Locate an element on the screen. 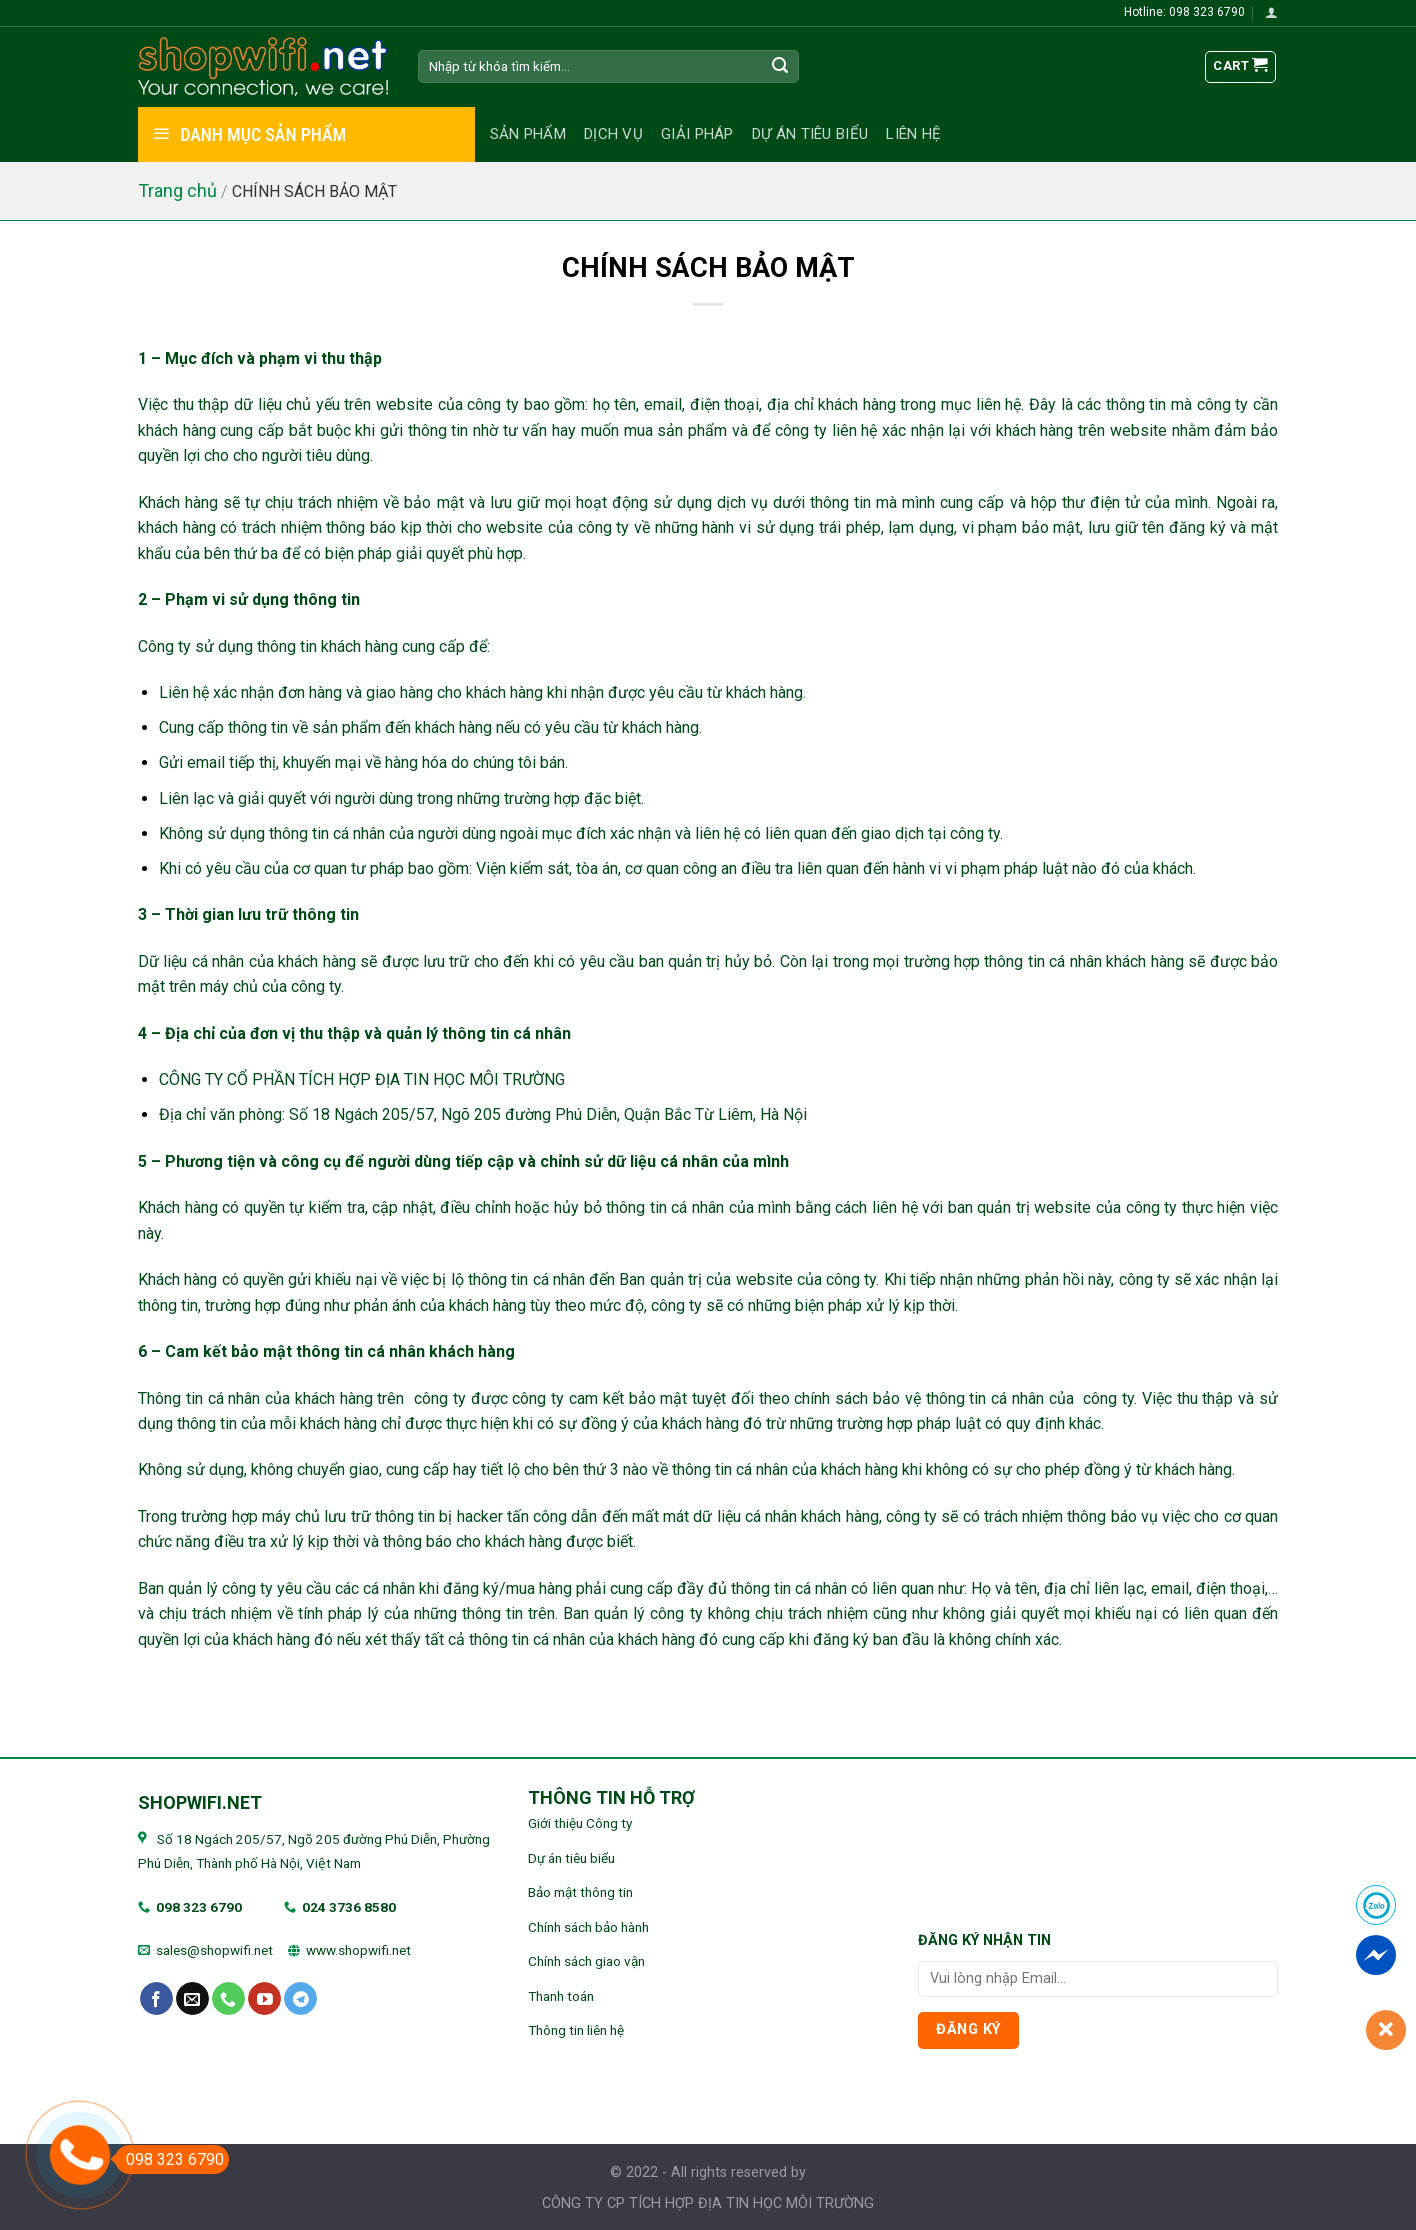 Image resolution: width=1416 pixels, height=2230 pixels. sales@shopwifi.net is located at coordinates (214, 1950).